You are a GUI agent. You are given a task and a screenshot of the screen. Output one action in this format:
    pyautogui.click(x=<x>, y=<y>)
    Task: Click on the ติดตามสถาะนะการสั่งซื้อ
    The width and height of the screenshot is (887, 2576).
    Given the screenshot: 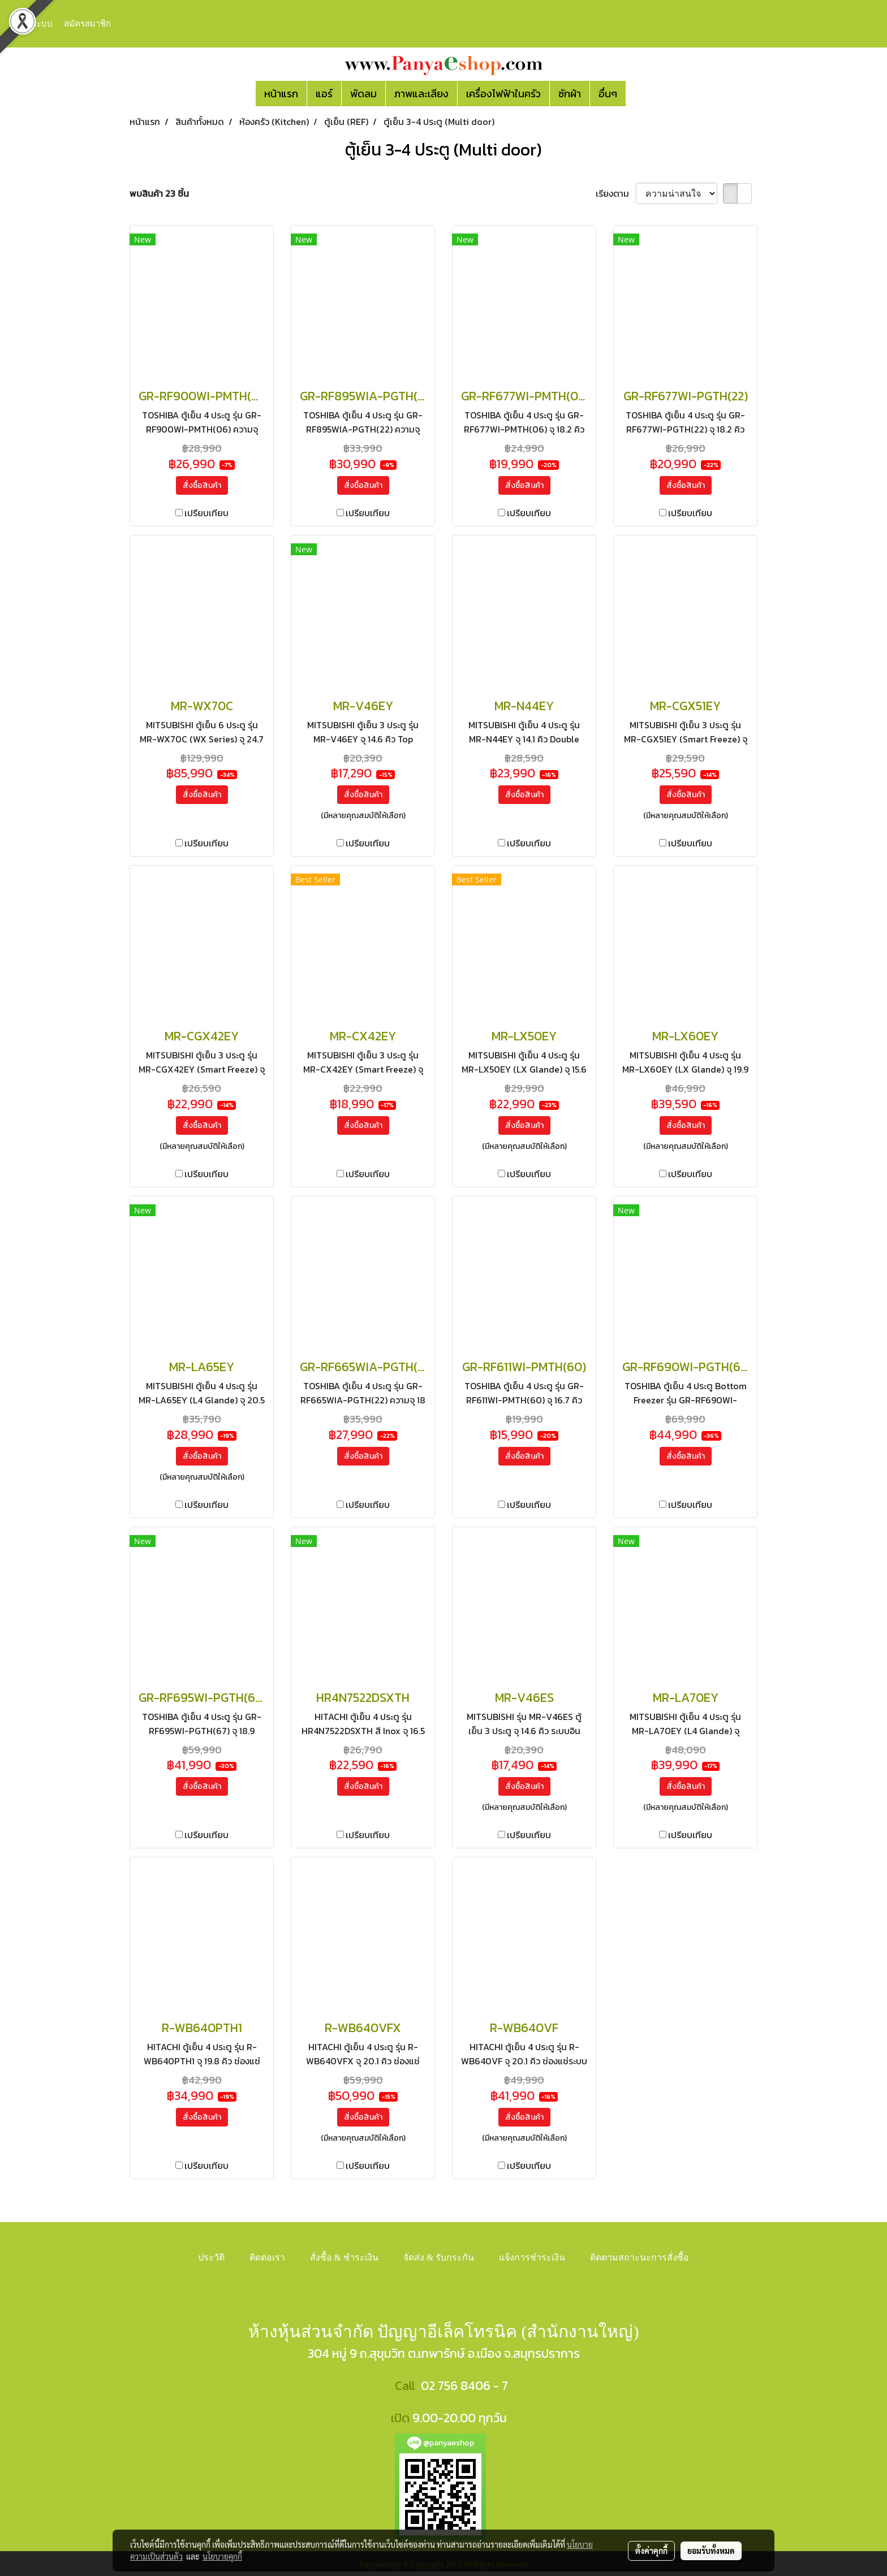 What is the action you would take?
    pyautogui.click(x=639, y=2257)
    